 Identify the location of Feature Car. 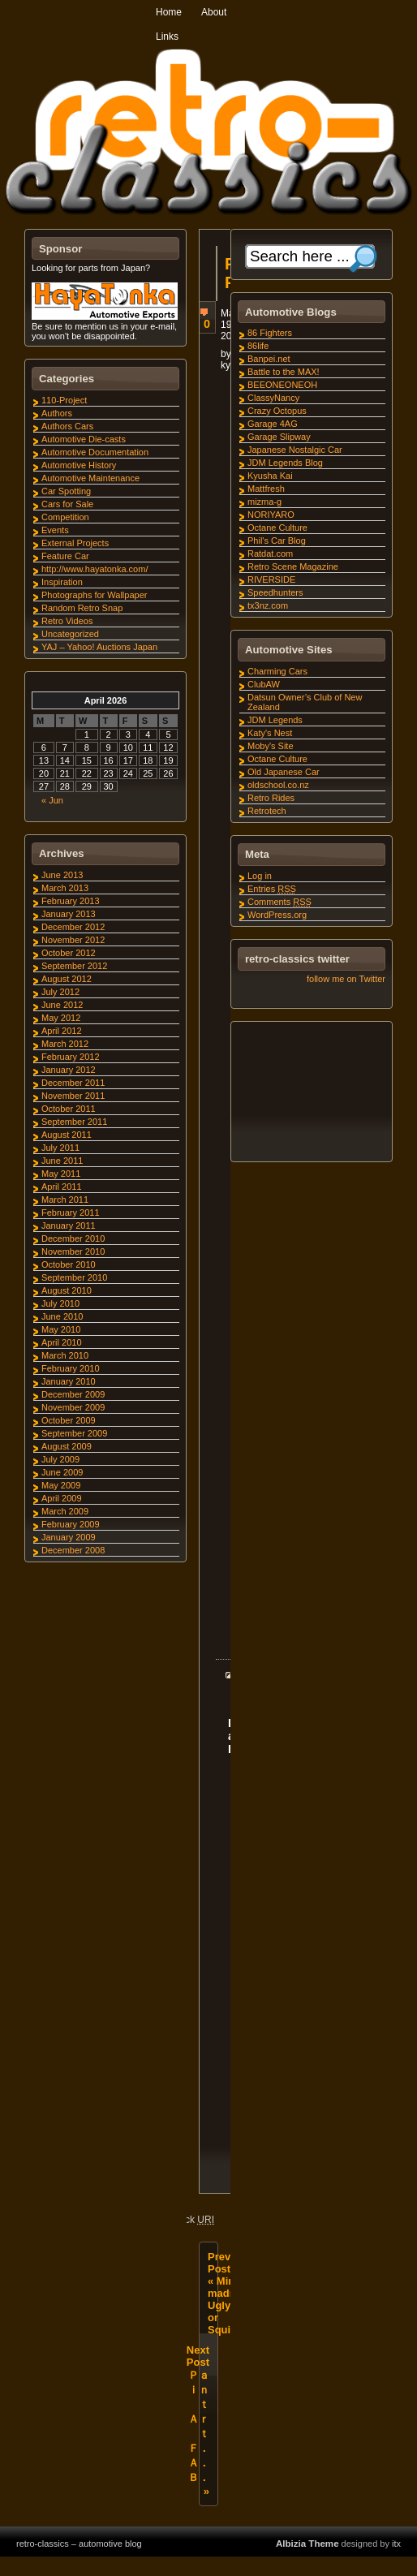
(65, 556).